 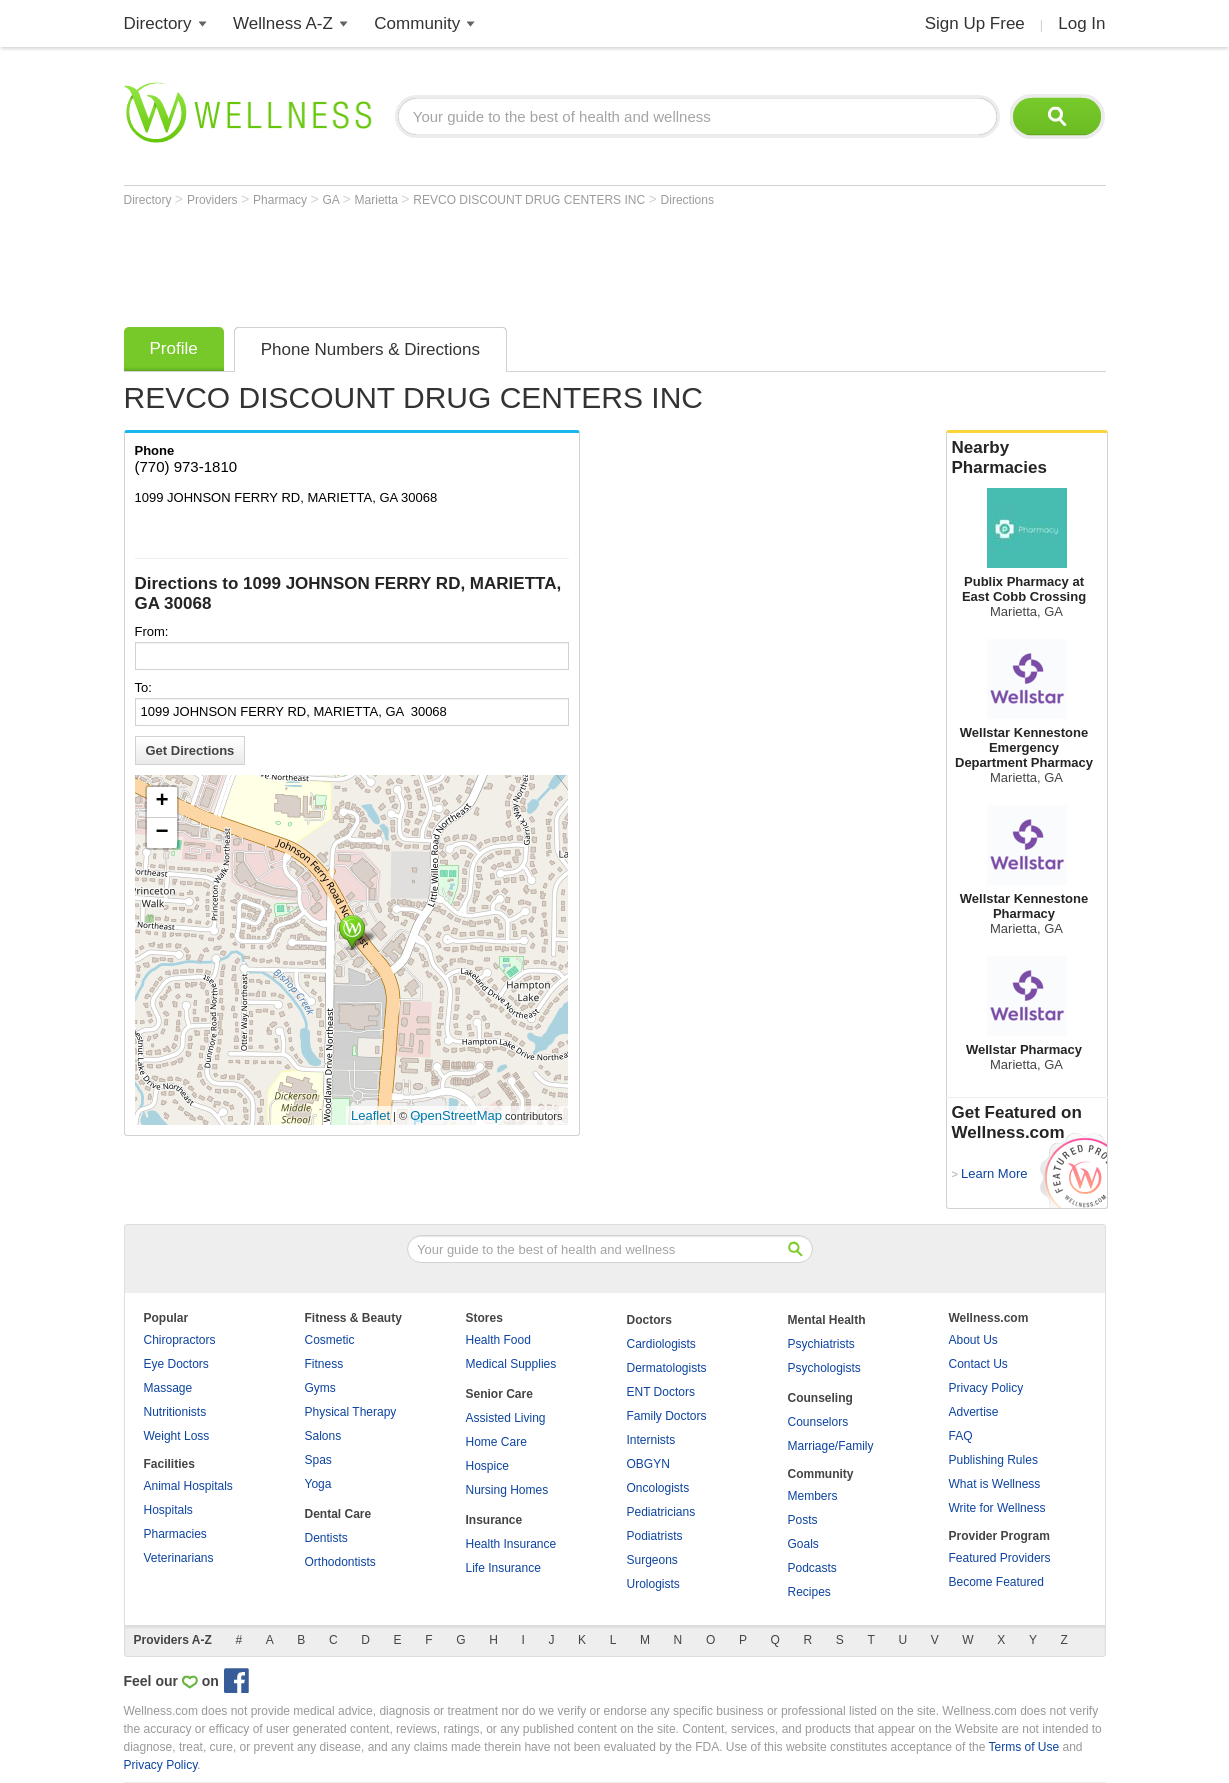 I want to click on Advertise, so click(x=974, y=1412).